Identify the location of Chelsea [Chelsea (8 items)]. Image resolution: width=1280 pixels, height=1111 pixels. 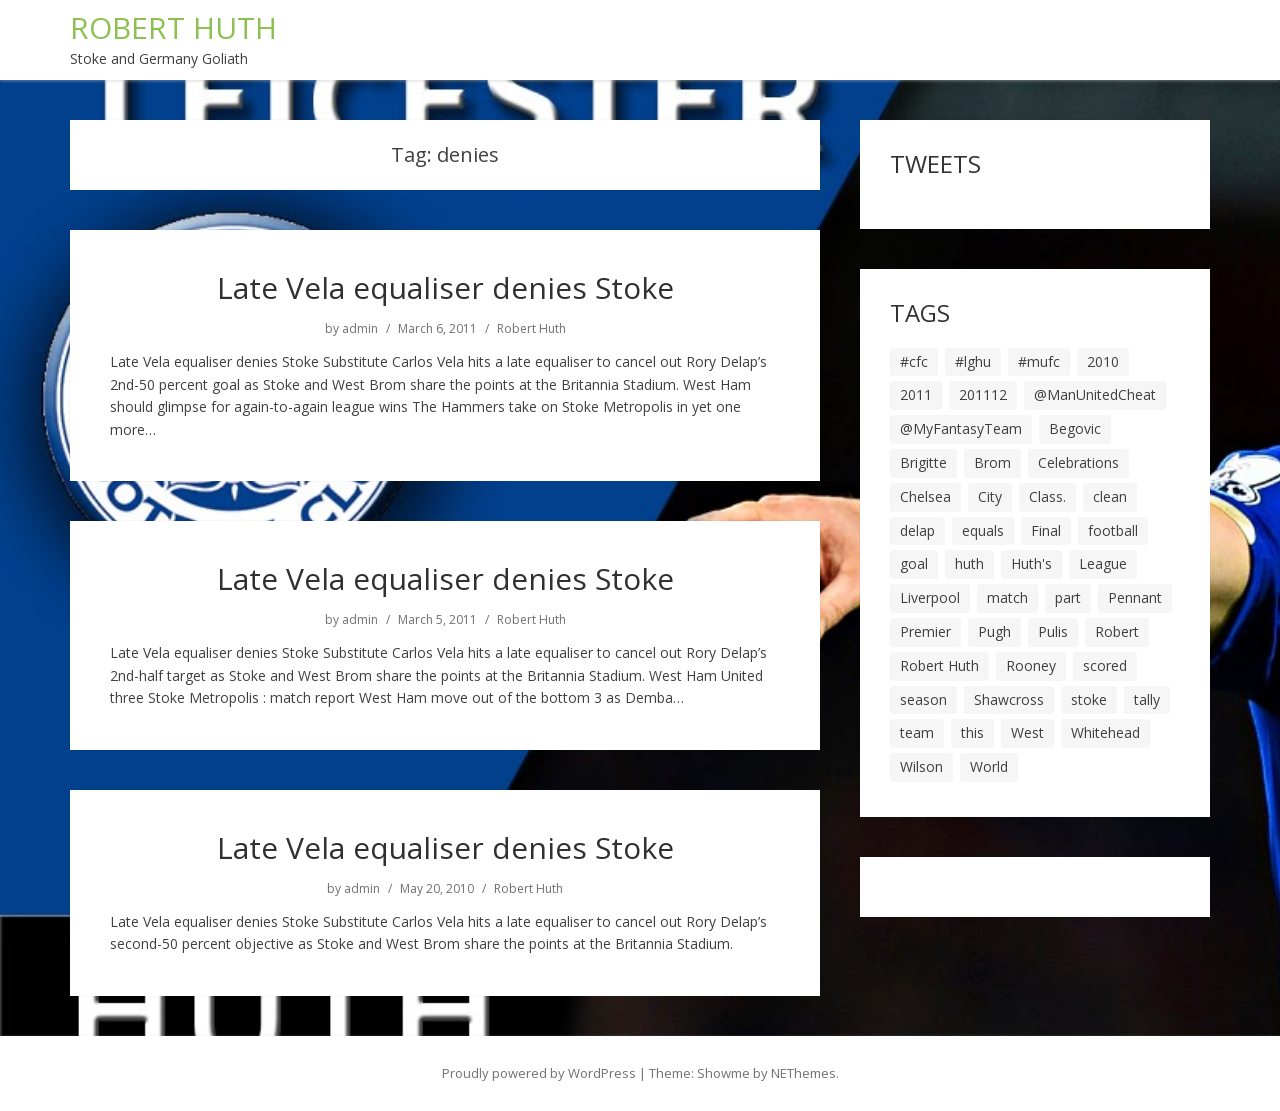
(925, 496).